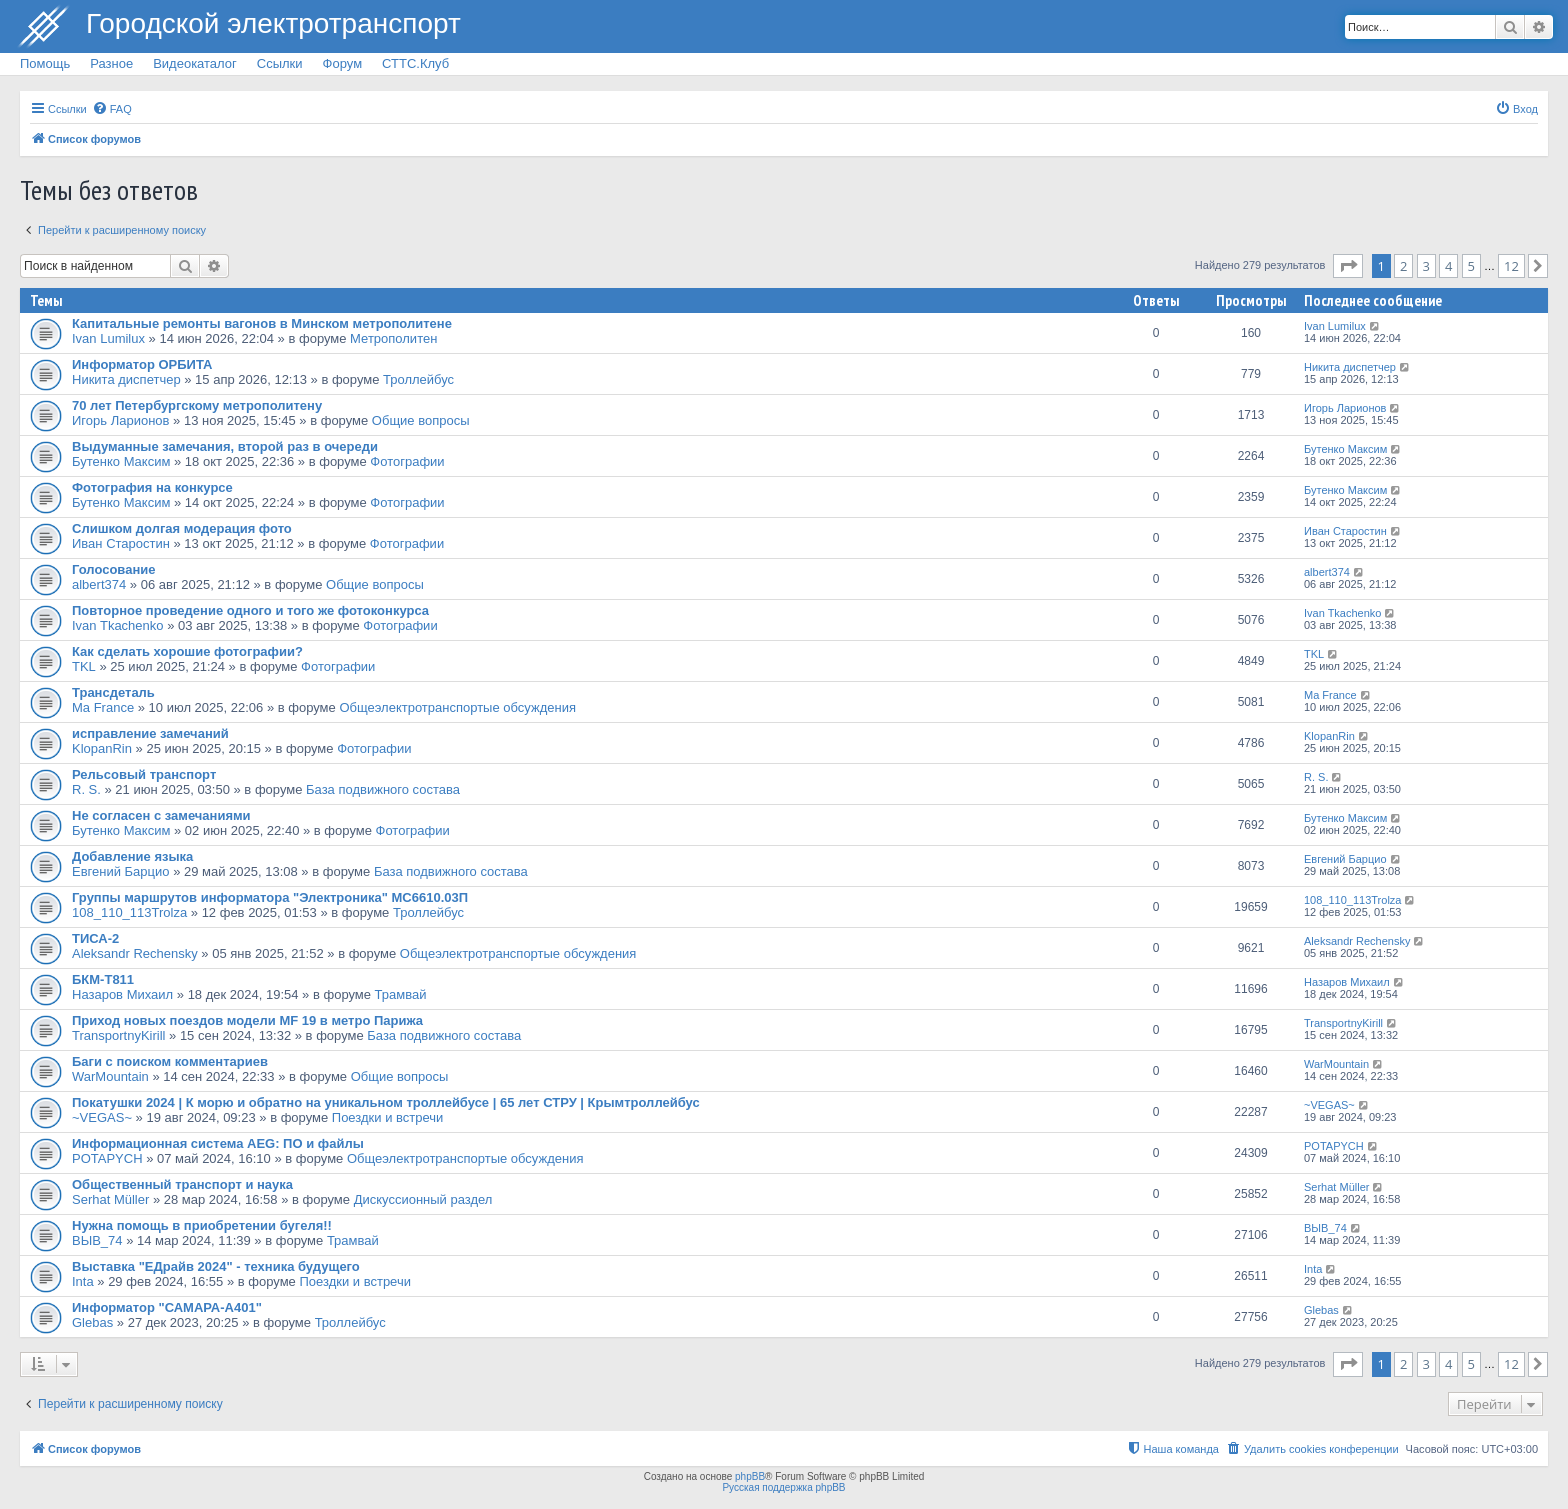  What do you see at coordinates (280, 63) in the screenshot?
I see `Ссылки` at bounding box center [280, 63].